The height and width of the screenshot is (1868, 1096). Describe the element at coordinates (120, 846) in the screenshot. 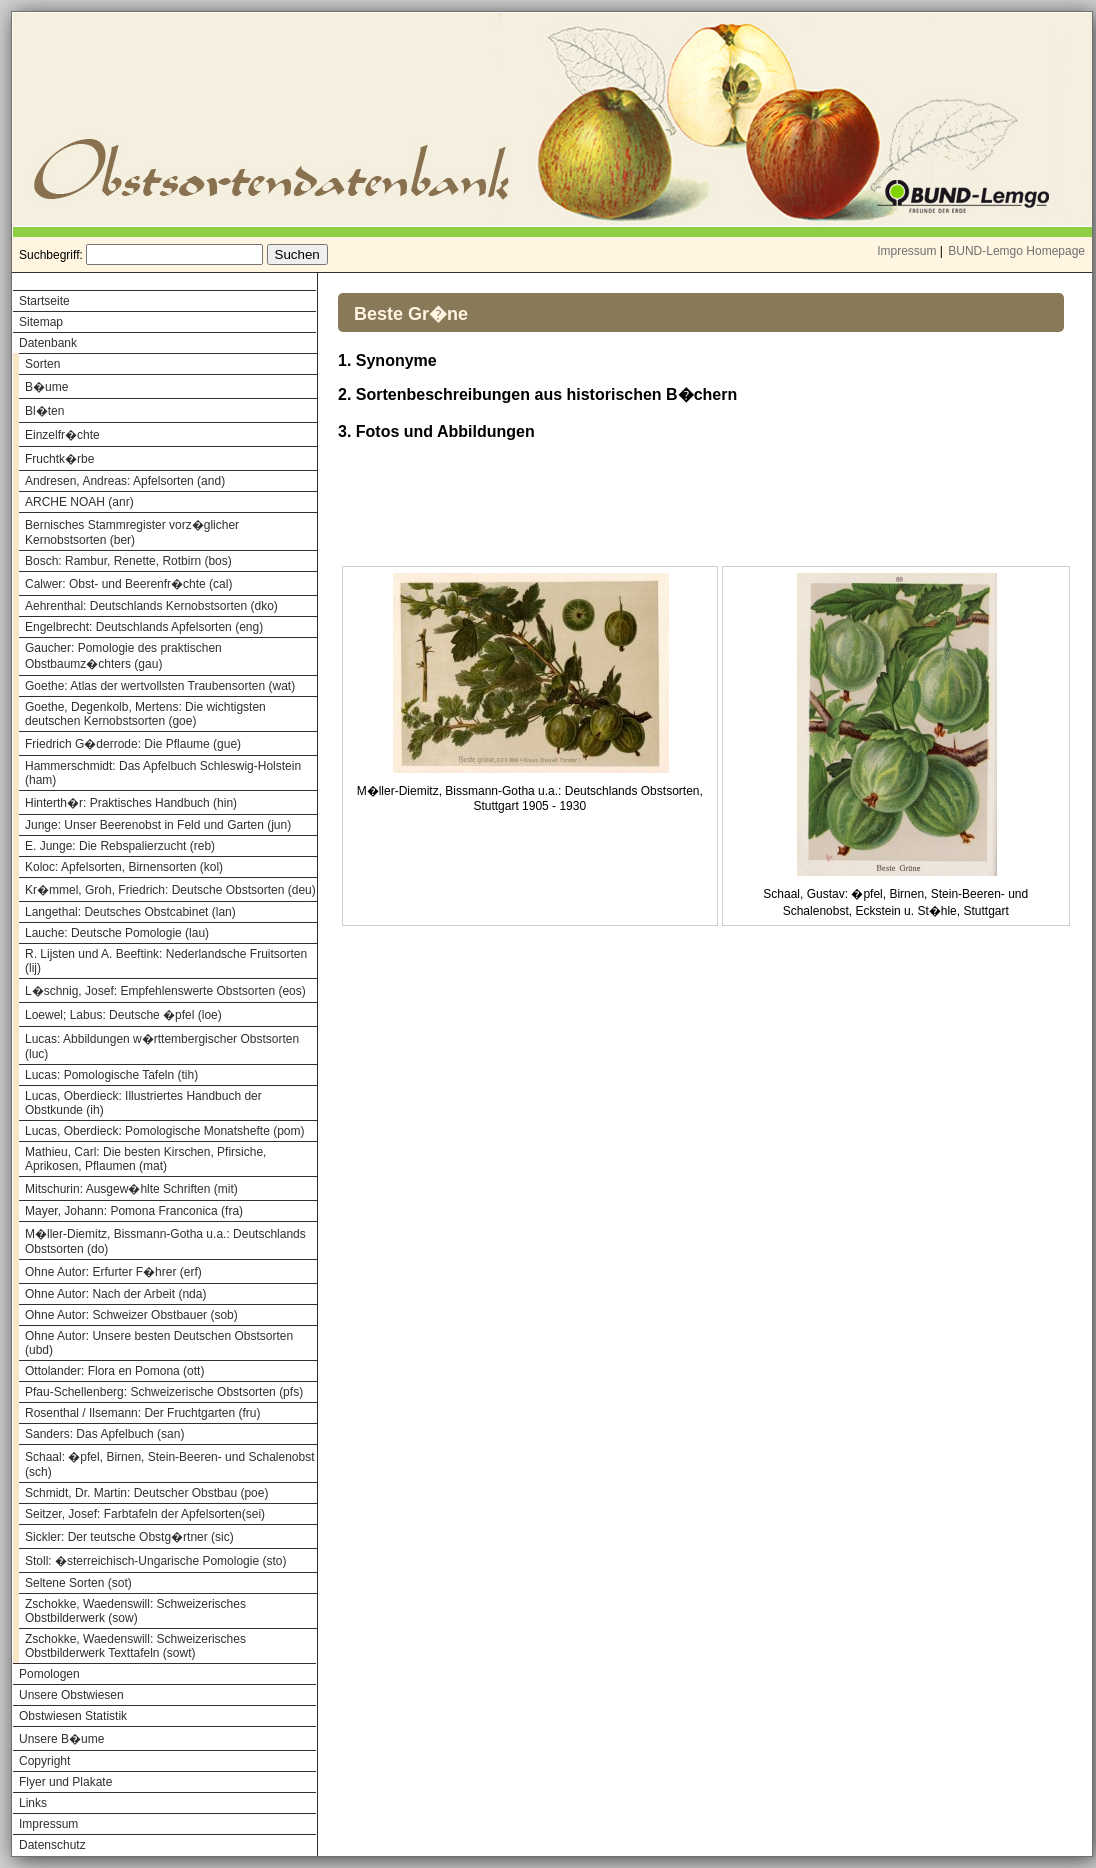

I see `E. Junge: Die Rebspalierzucht (reb)` at that location.